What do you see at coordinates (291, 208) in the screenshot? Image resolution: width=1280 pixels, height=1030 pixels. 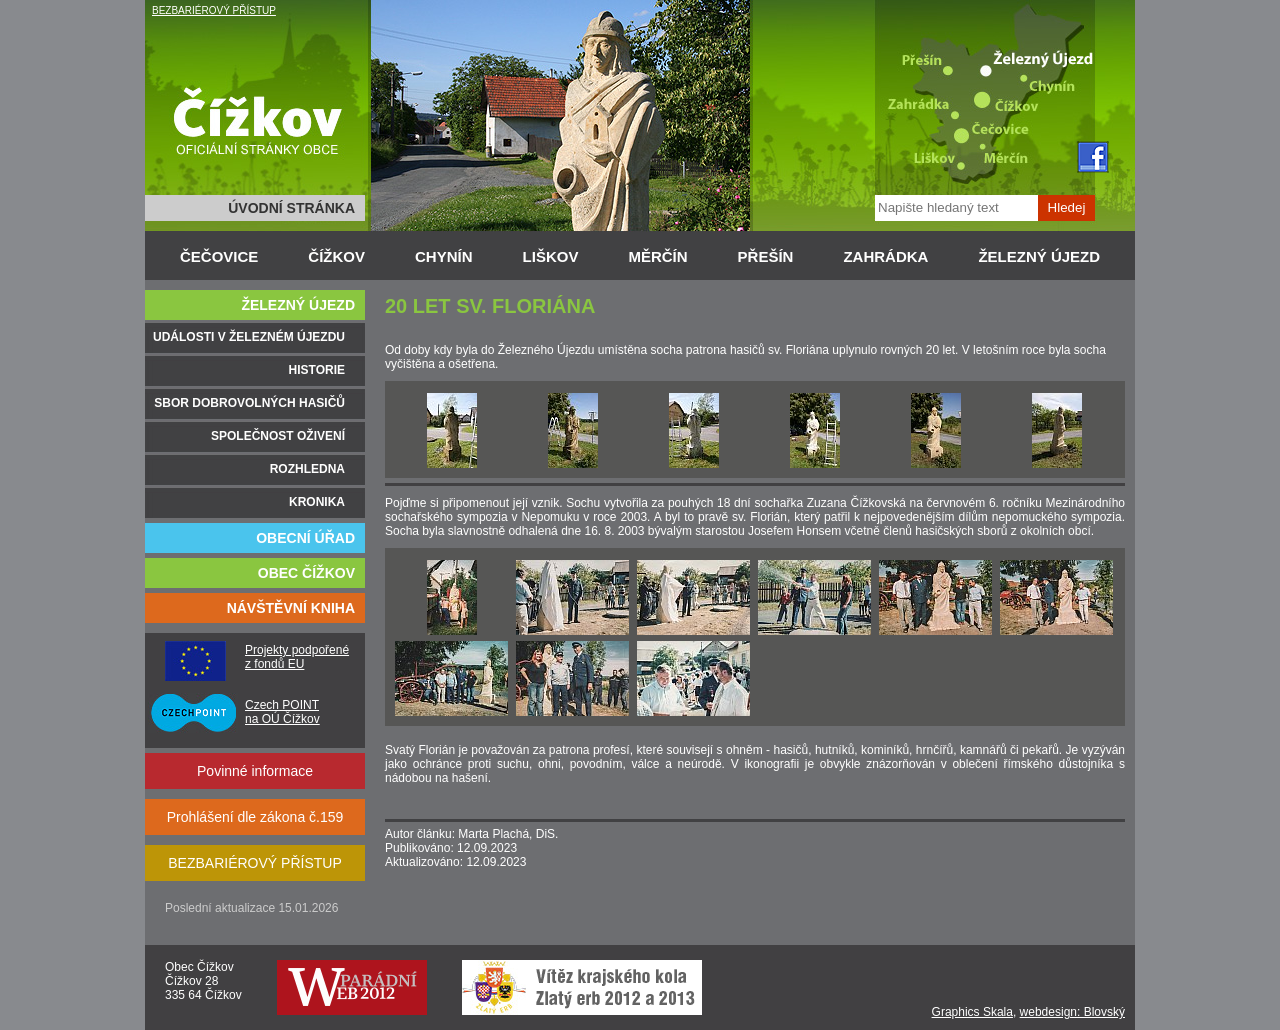 I see `ÚVODNÍ STRÁNKA` at bounding box center [291, 208].